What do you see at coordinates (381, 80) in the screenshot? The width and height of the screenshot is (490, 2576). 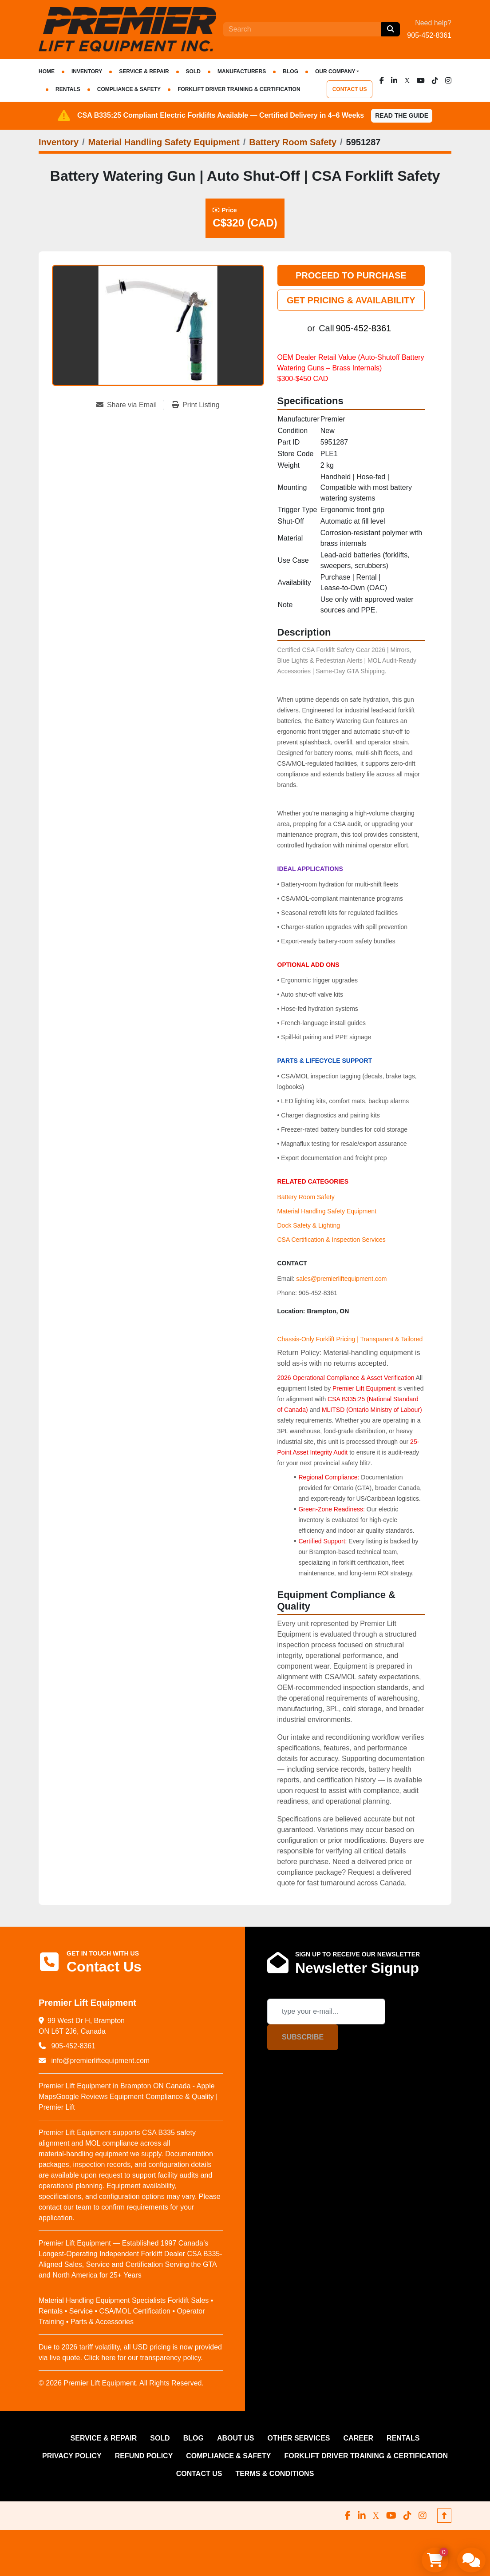 I see `[facebook]` at bounding box center [381, 80].